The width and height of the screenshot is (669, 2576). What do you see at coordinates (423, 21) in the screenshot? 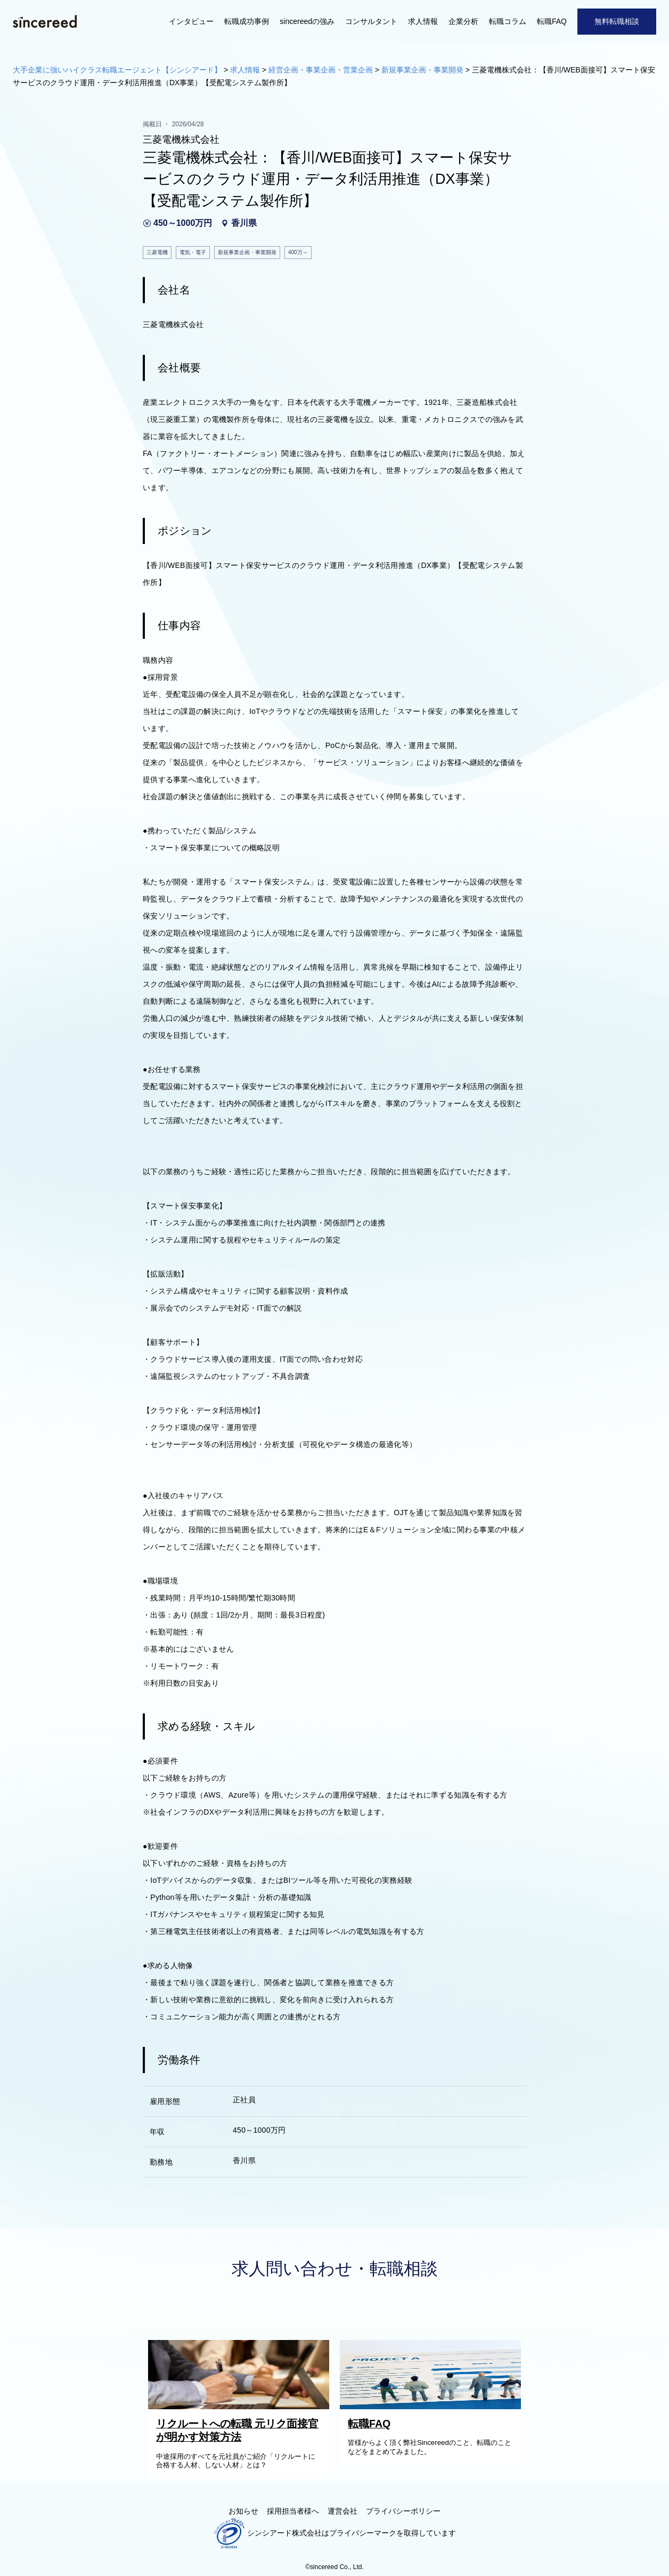
I see `求人情報` at bounding box center [423, 21].